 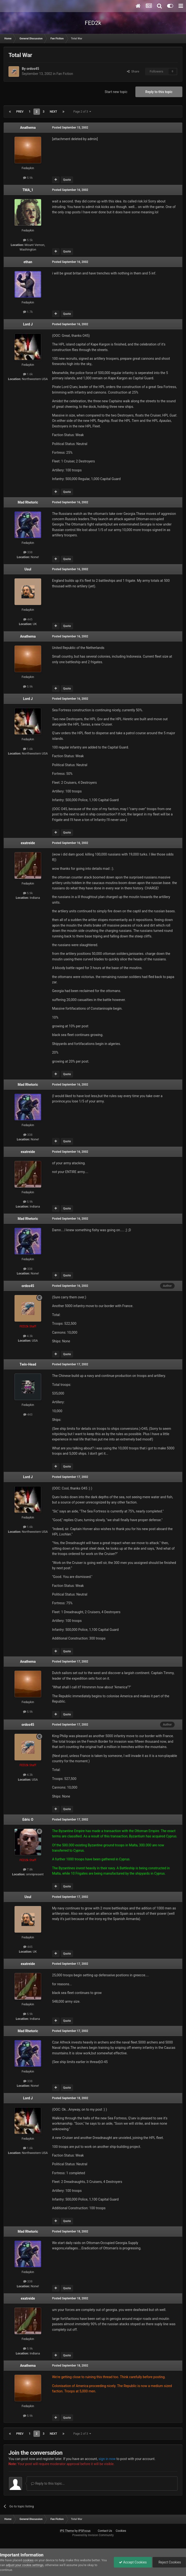 I want to click on Anathema, so click(x=28, y=128).